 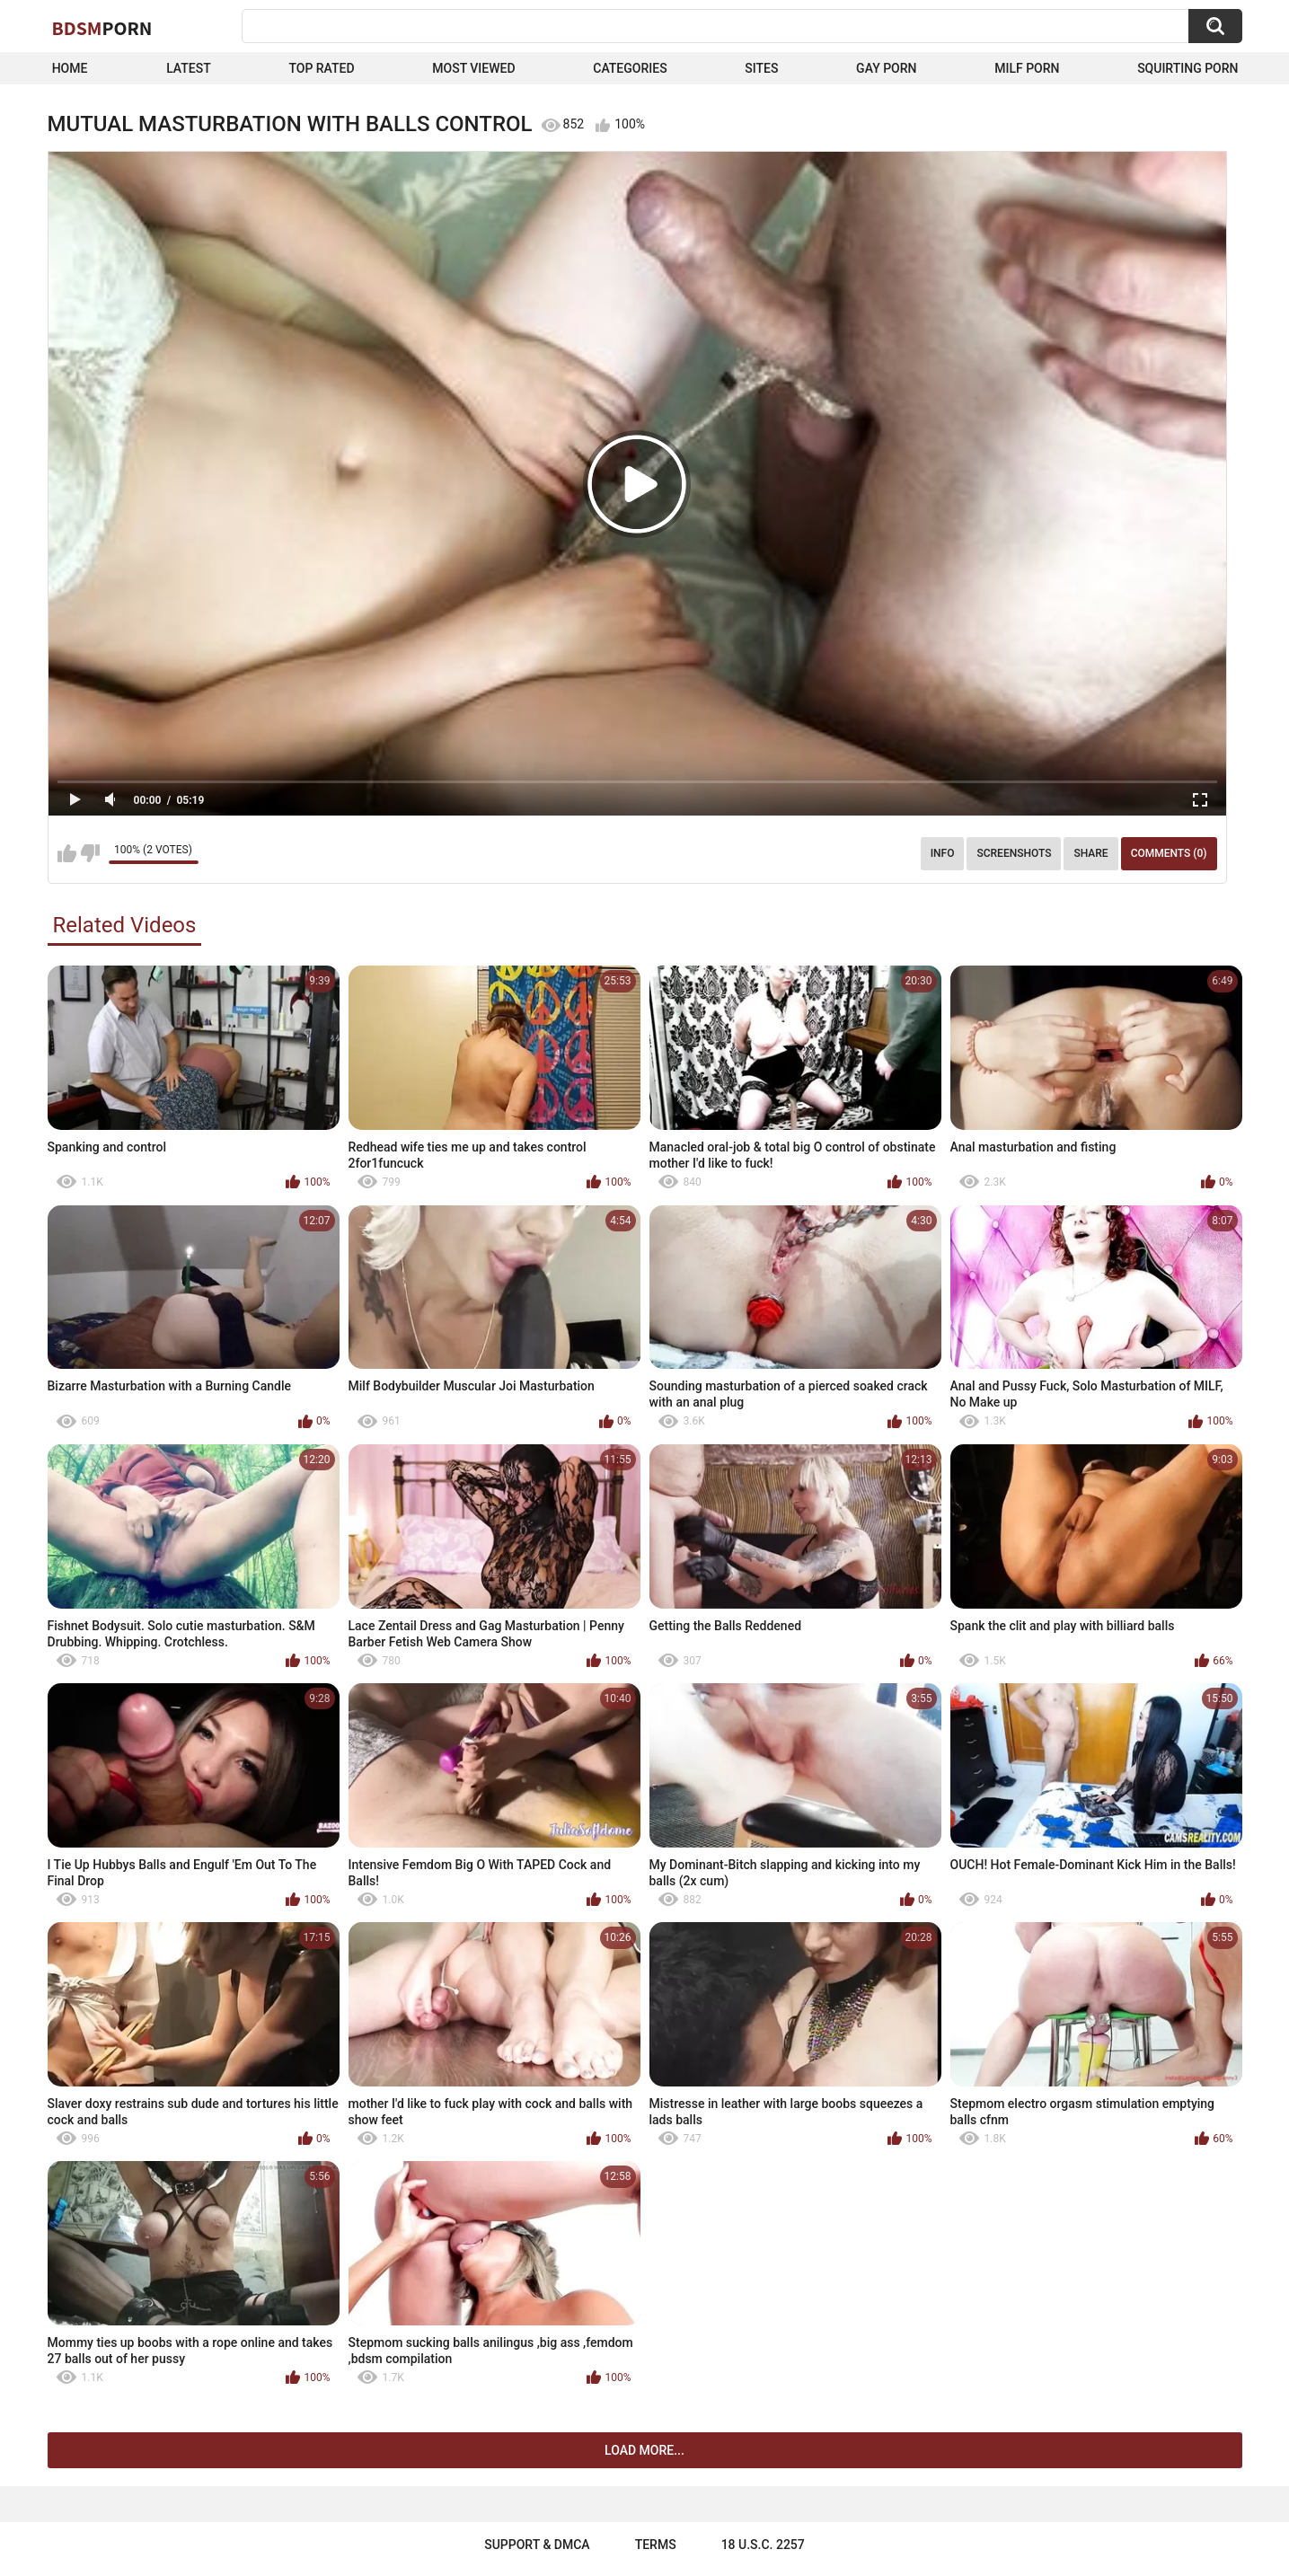 I want to click on I like this video, so click(x=66, y=853).